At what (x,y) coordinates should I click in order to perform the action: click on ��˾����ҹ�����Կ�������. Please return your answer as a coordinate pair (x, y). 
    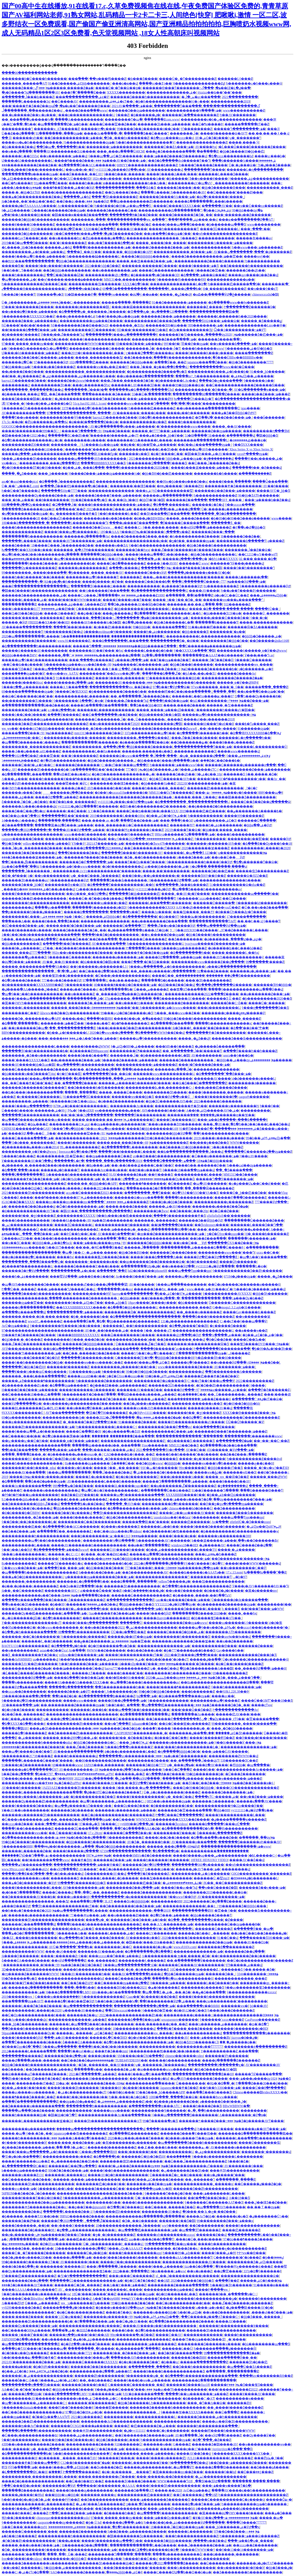
    Looking at the image, I should click on (163, 971).